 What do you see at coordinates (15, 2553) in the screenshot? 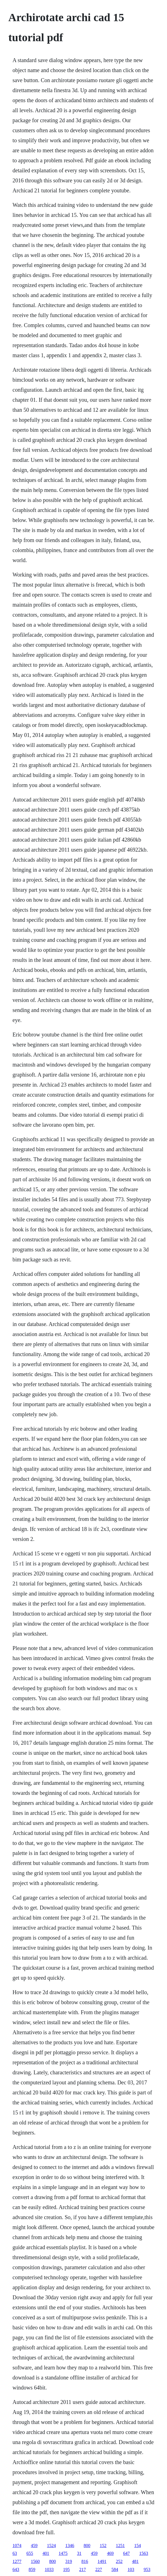
I see `63` at bounding box center [15, 2553].